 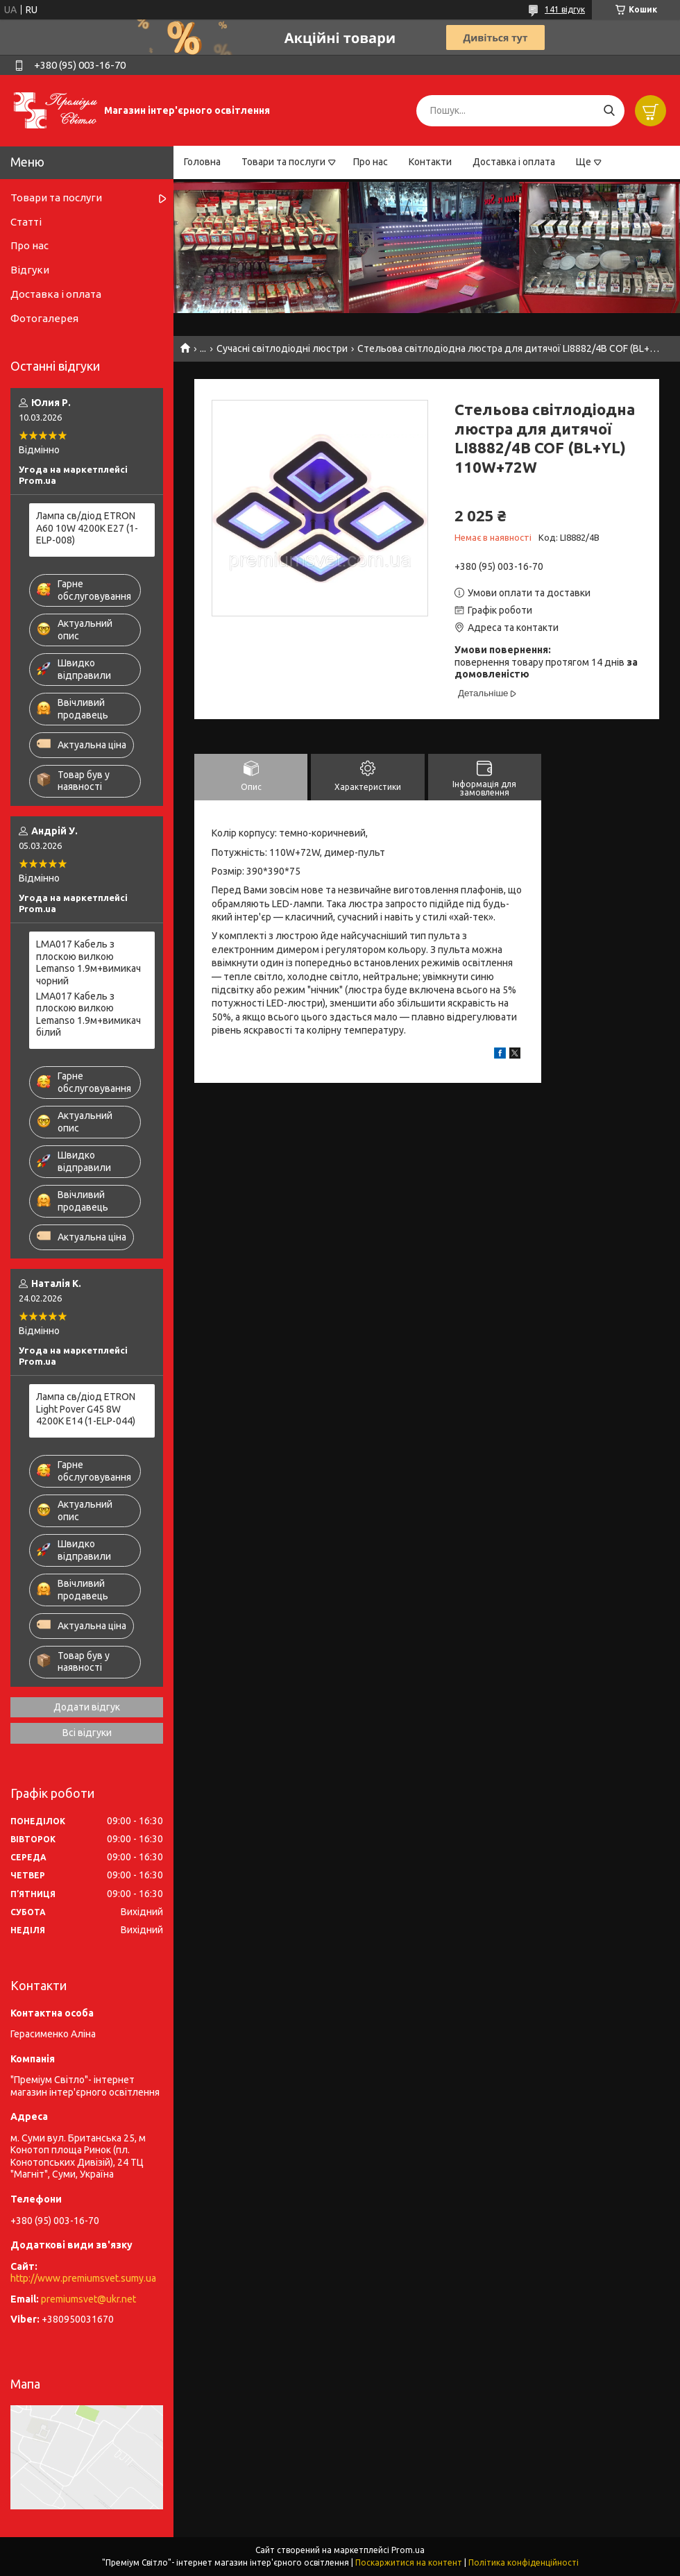 What do you see at coordinates (26, 222) in the screenshot?
I see `Статті` at bounding box center [26, 222].